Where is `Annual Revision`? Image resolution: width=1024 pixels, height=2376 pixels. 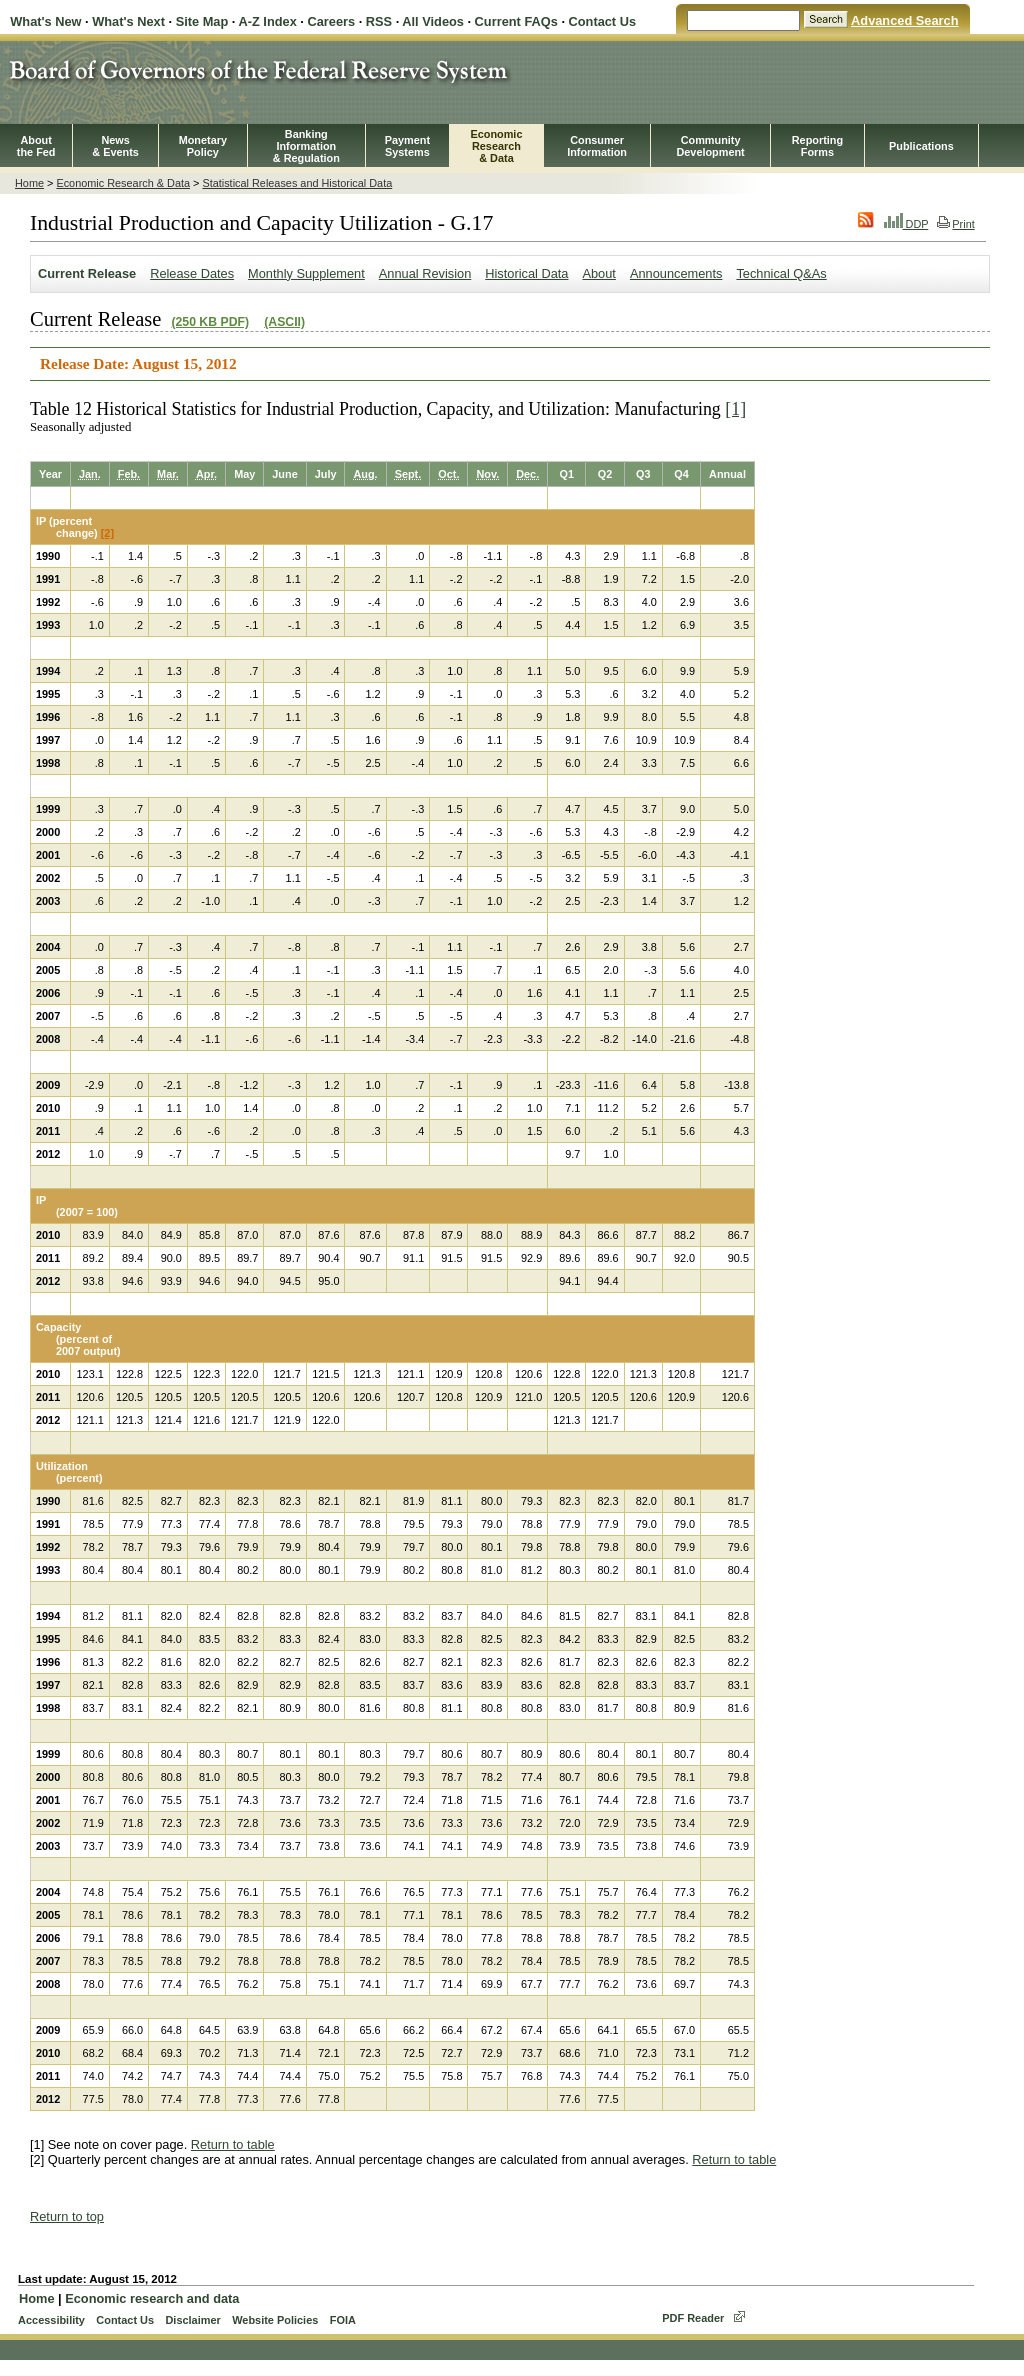
Annual Revision is located at coordinates (425, 273).